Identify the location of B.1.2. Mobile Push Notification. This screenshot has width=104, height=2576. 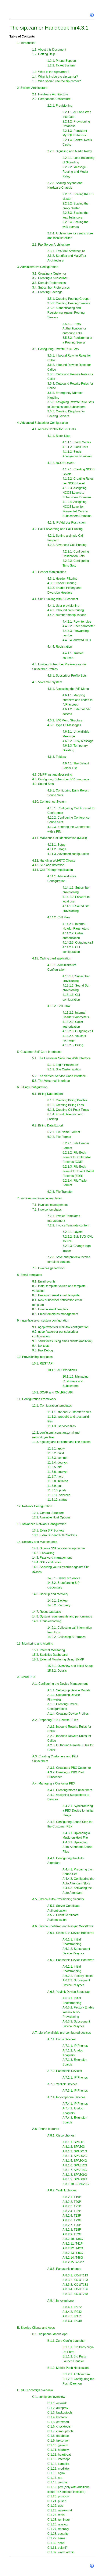
(68, 2367).